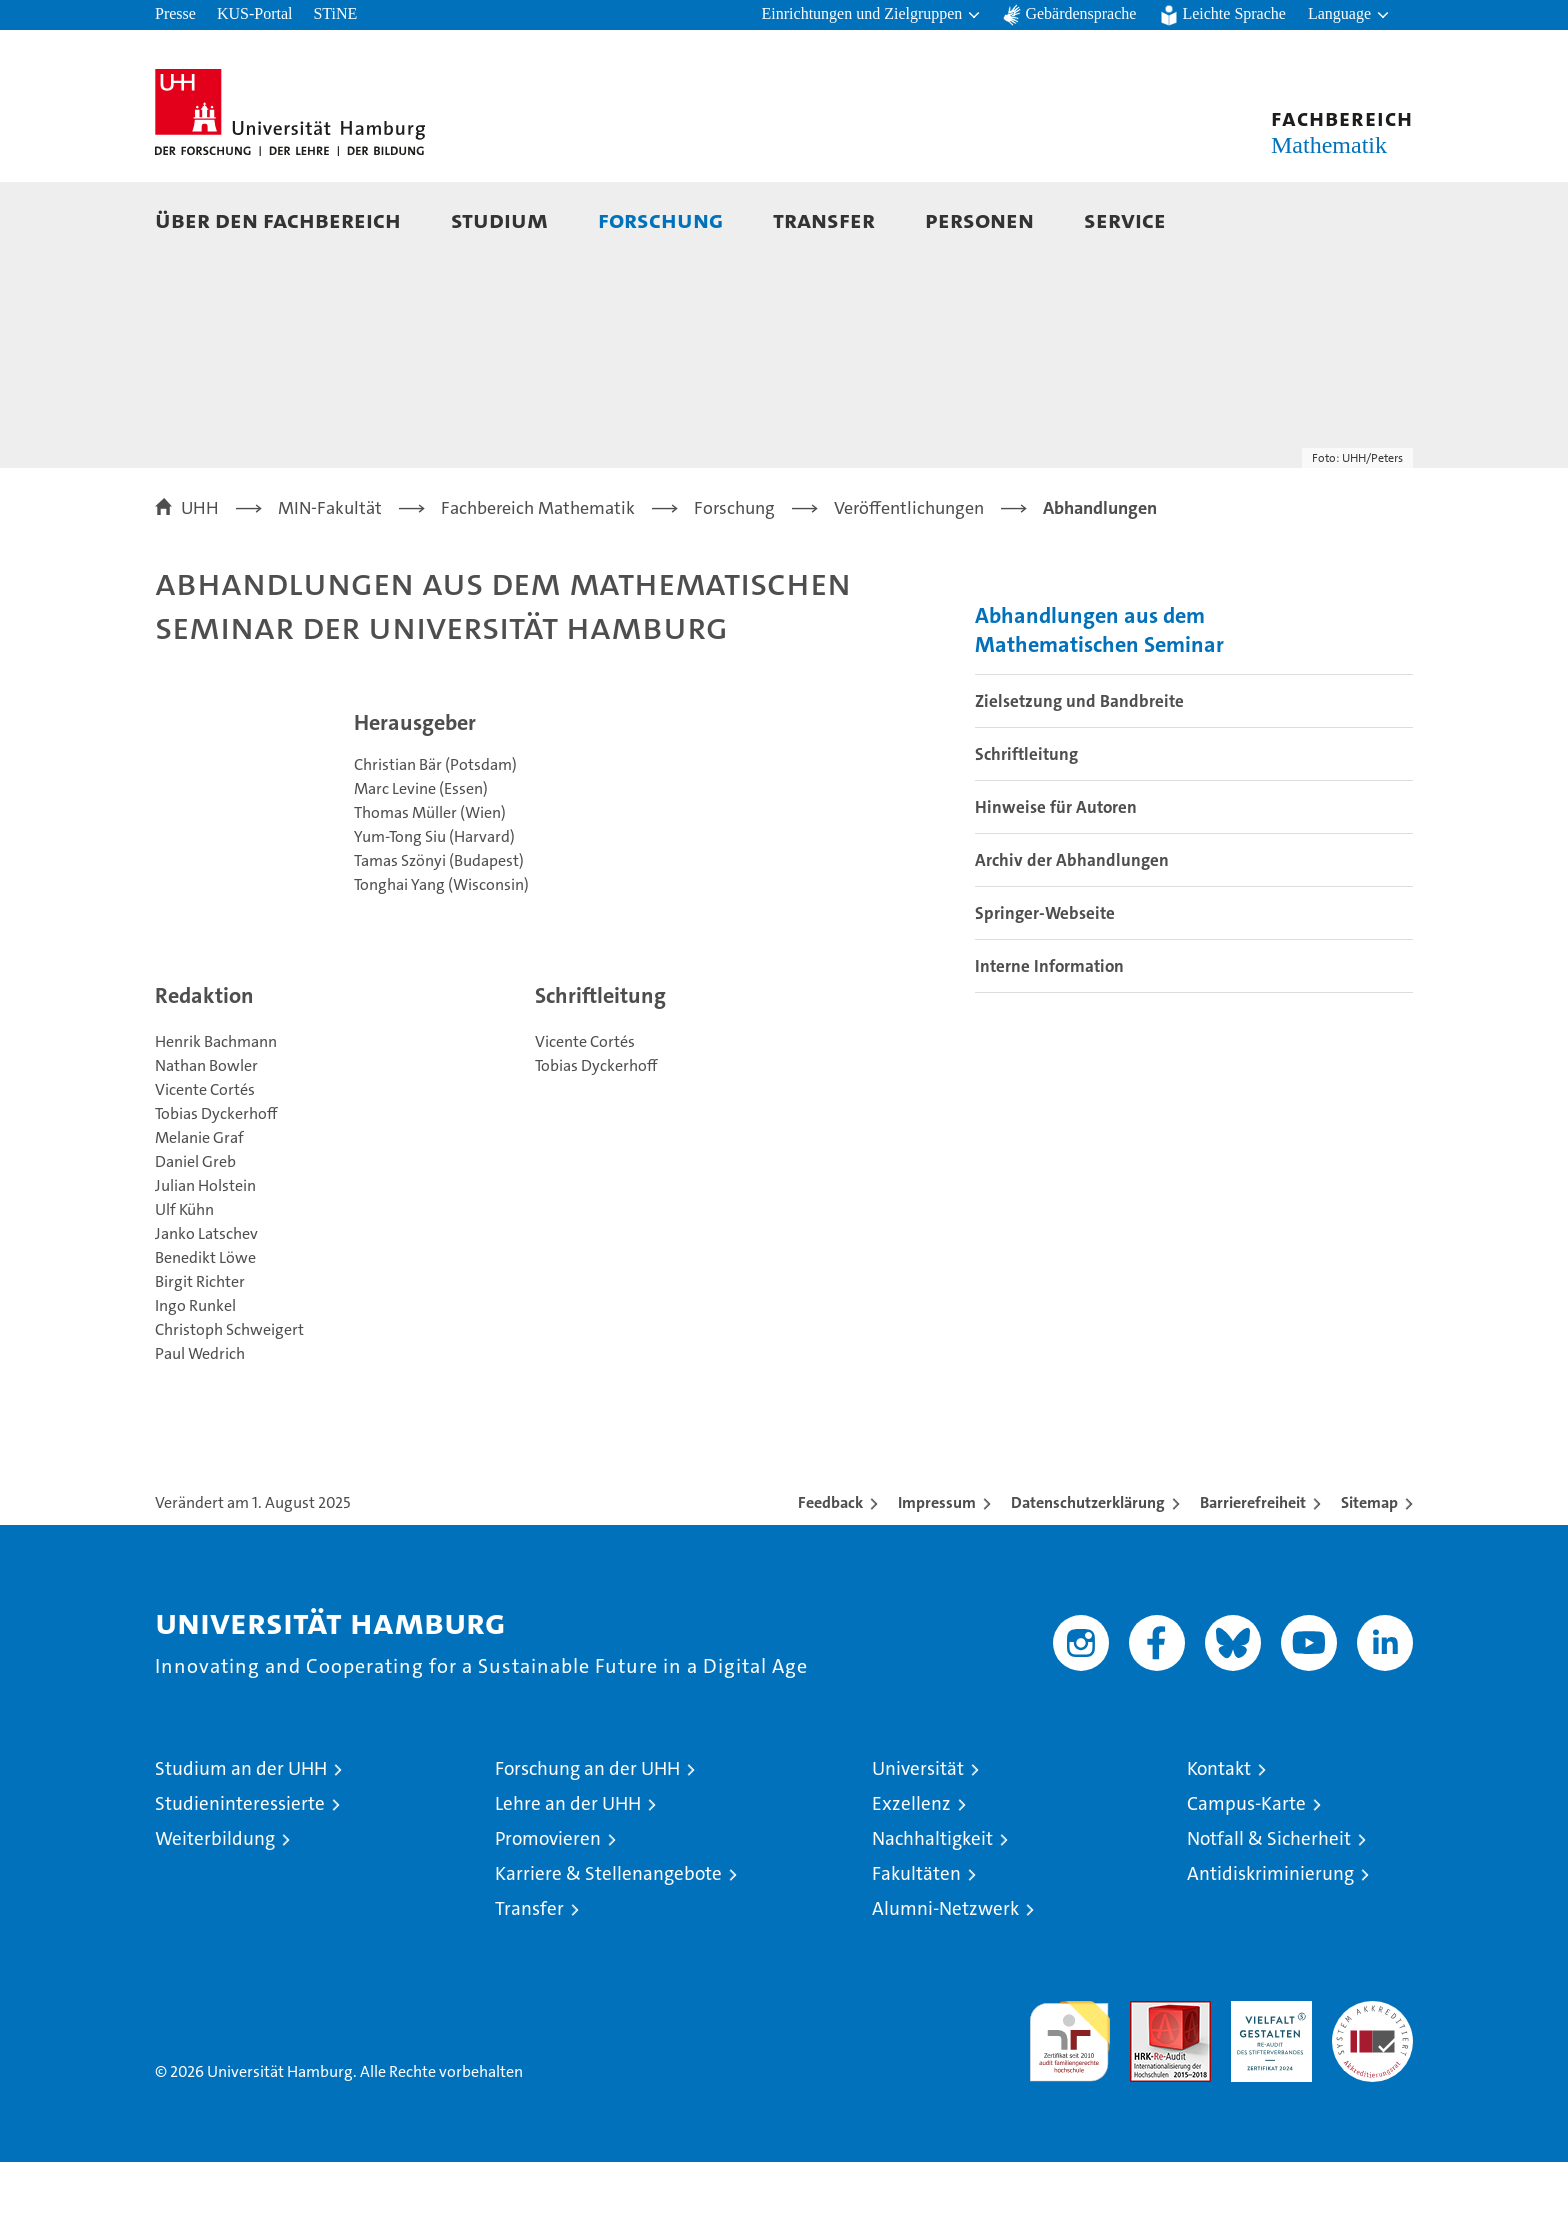 This screenshot has width=1568, height=2234. Describe the element at coordinates (1099, 702) in the screenshot. I see `Abhandlungen aus dem Mathematischen Seminar` at that location.